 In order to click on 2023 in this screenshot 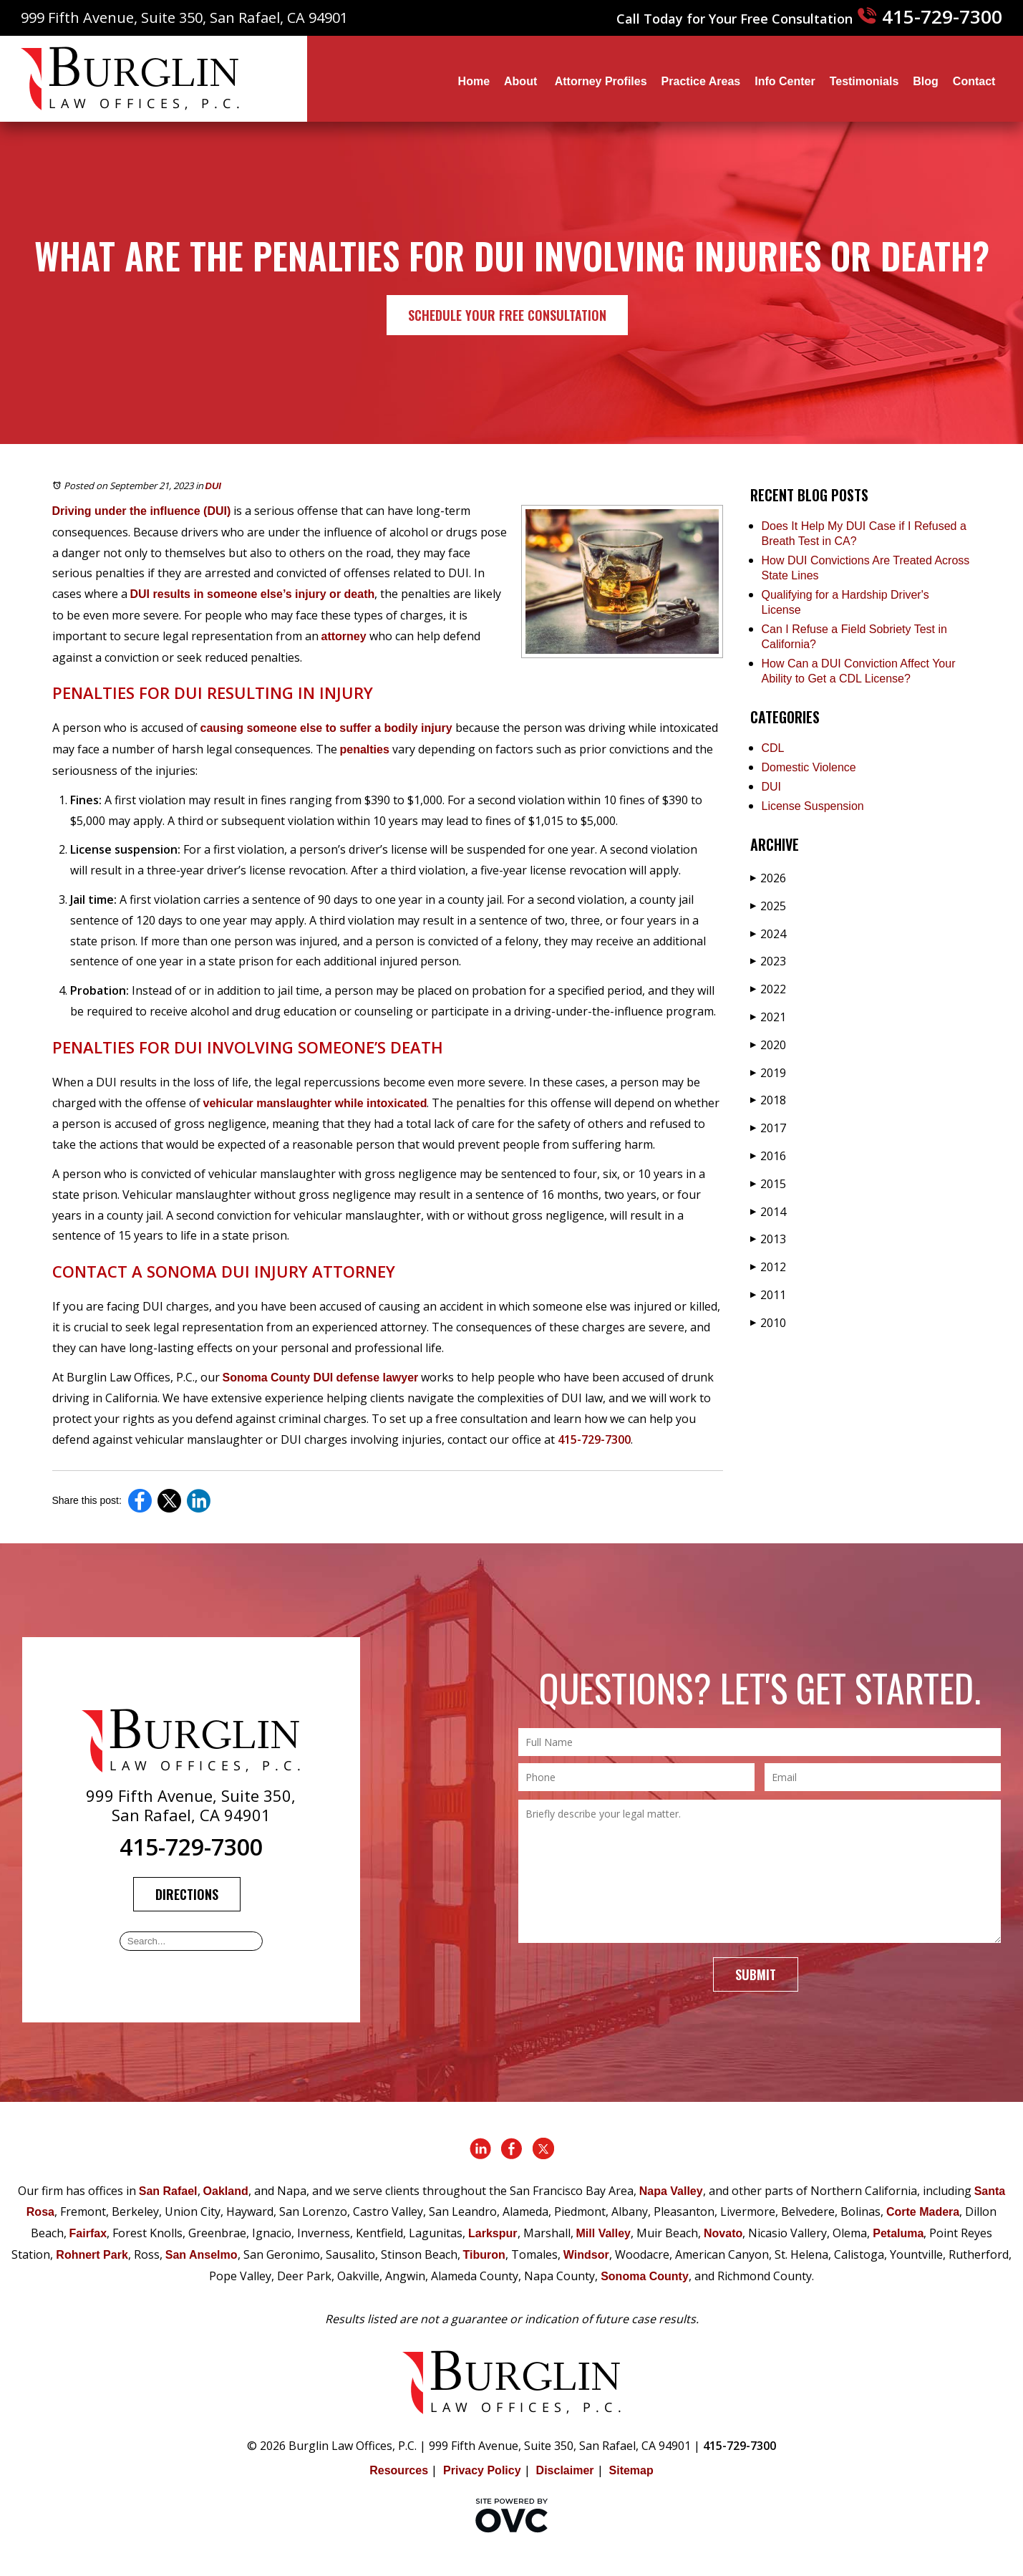, I will do `click(768, 961)`.